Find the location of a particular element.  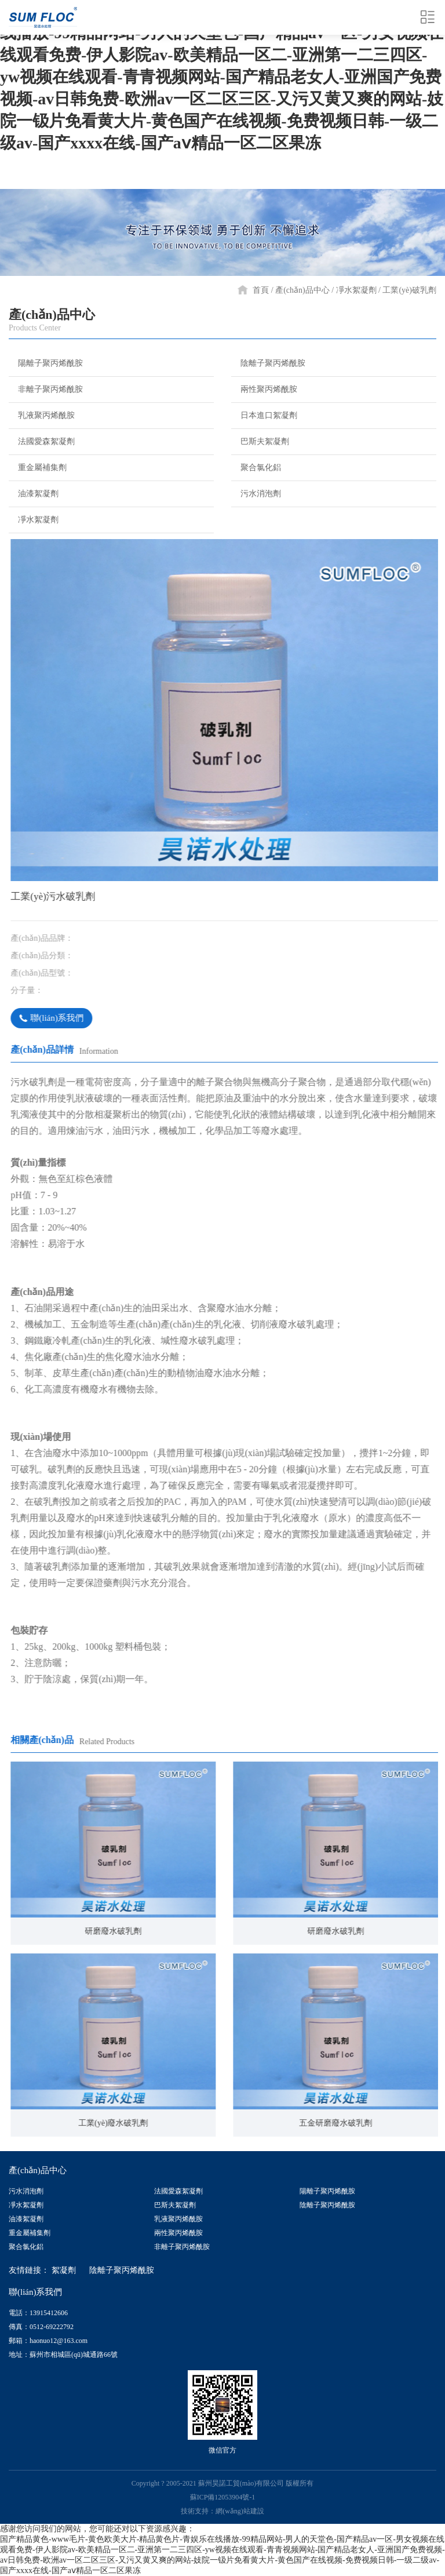

陰離子聚丙烯酰胺 is located at coordinates (268, 363).